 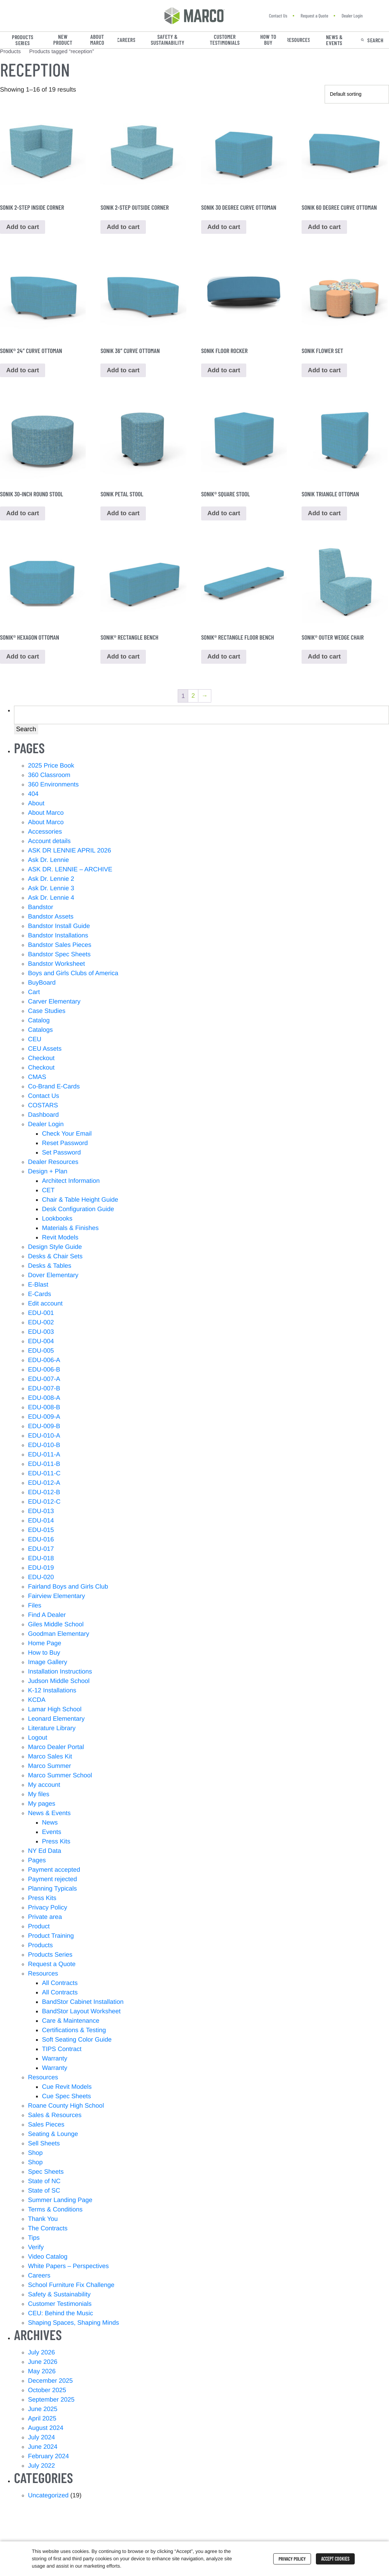 What do you see at coordinates (49, 1267) in the screenshot?
I see `Desks & Tables` at bounding box center [49, 1267].